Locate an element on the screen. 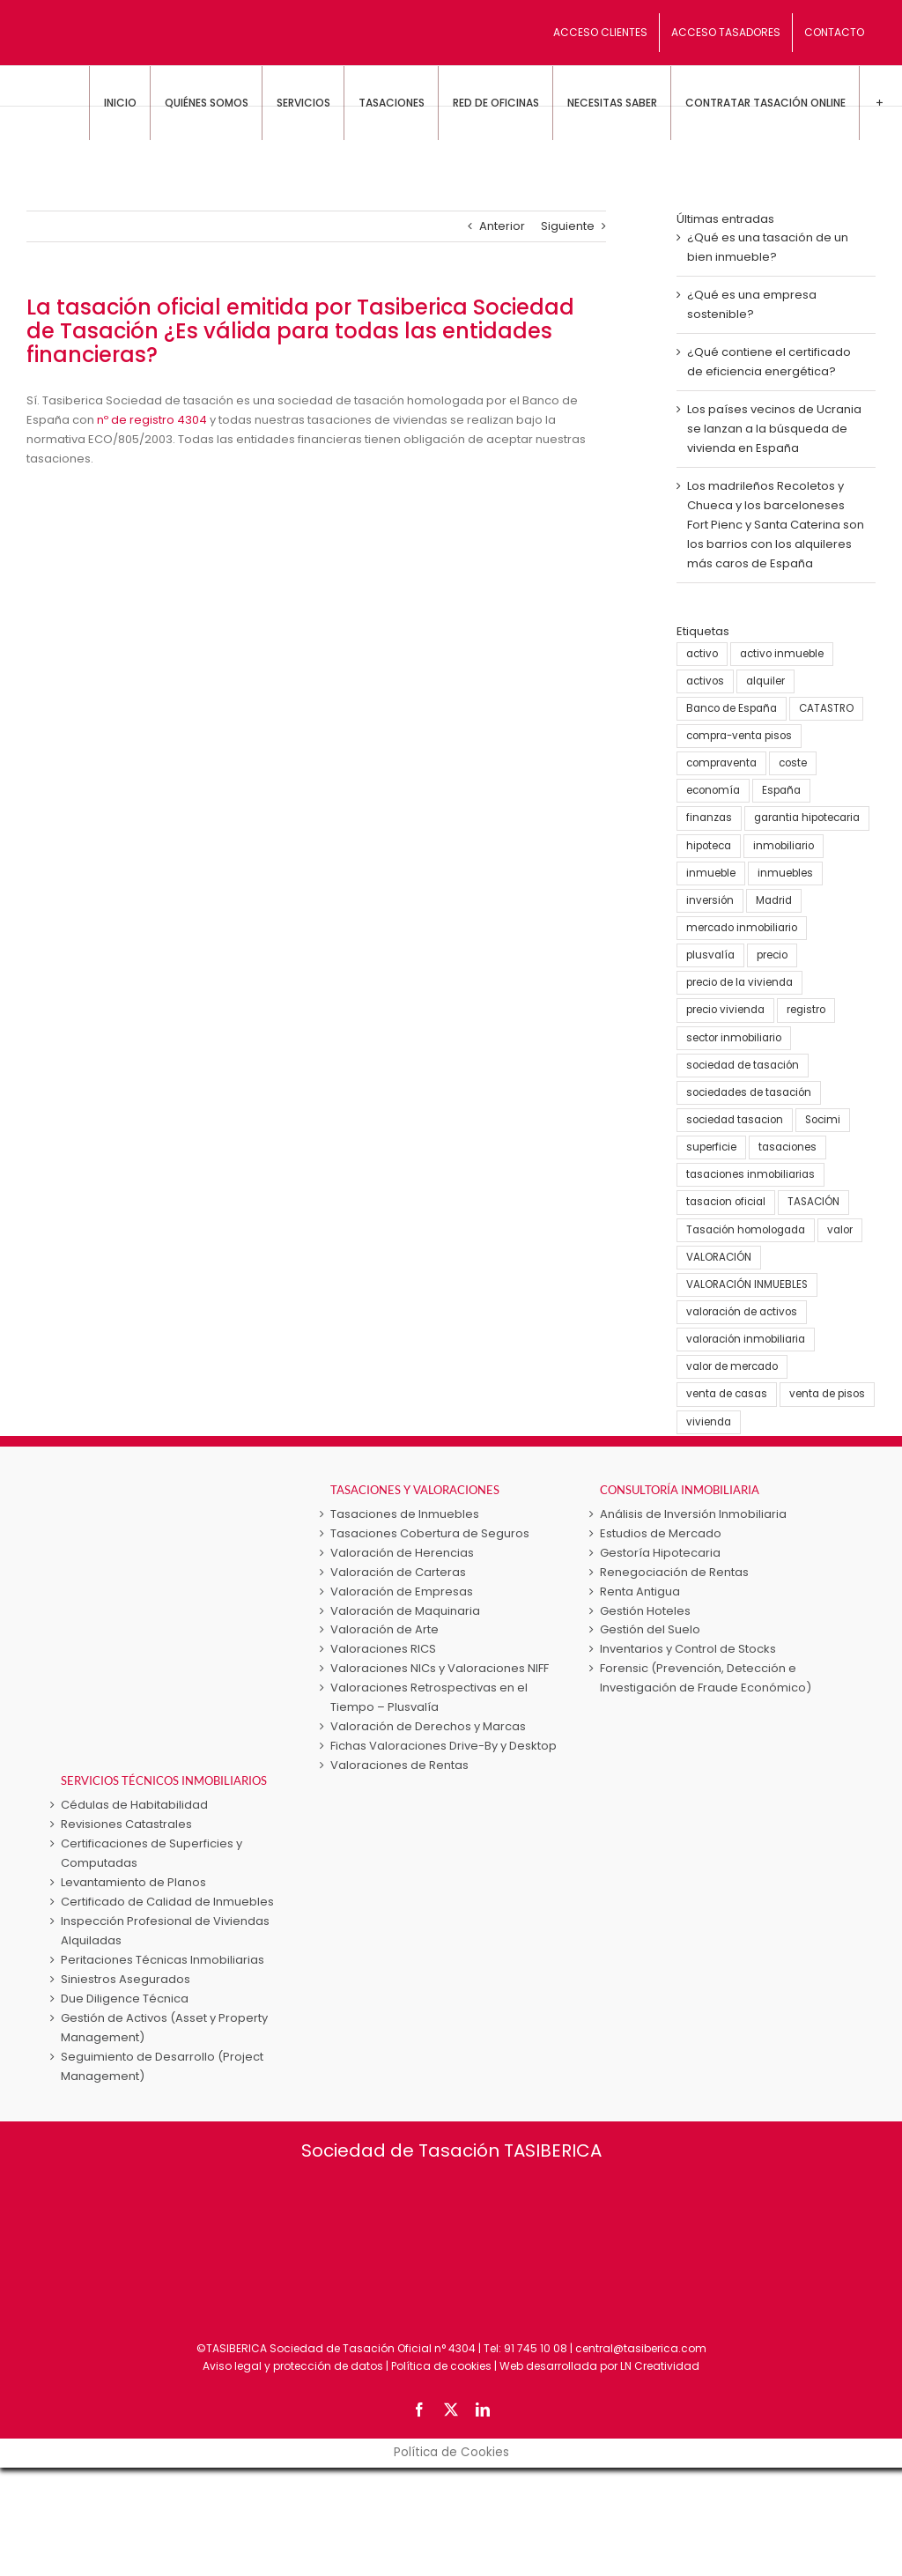 This screenshot has height=2576, width=902. Siguiente is located at coordinates (568, 226).